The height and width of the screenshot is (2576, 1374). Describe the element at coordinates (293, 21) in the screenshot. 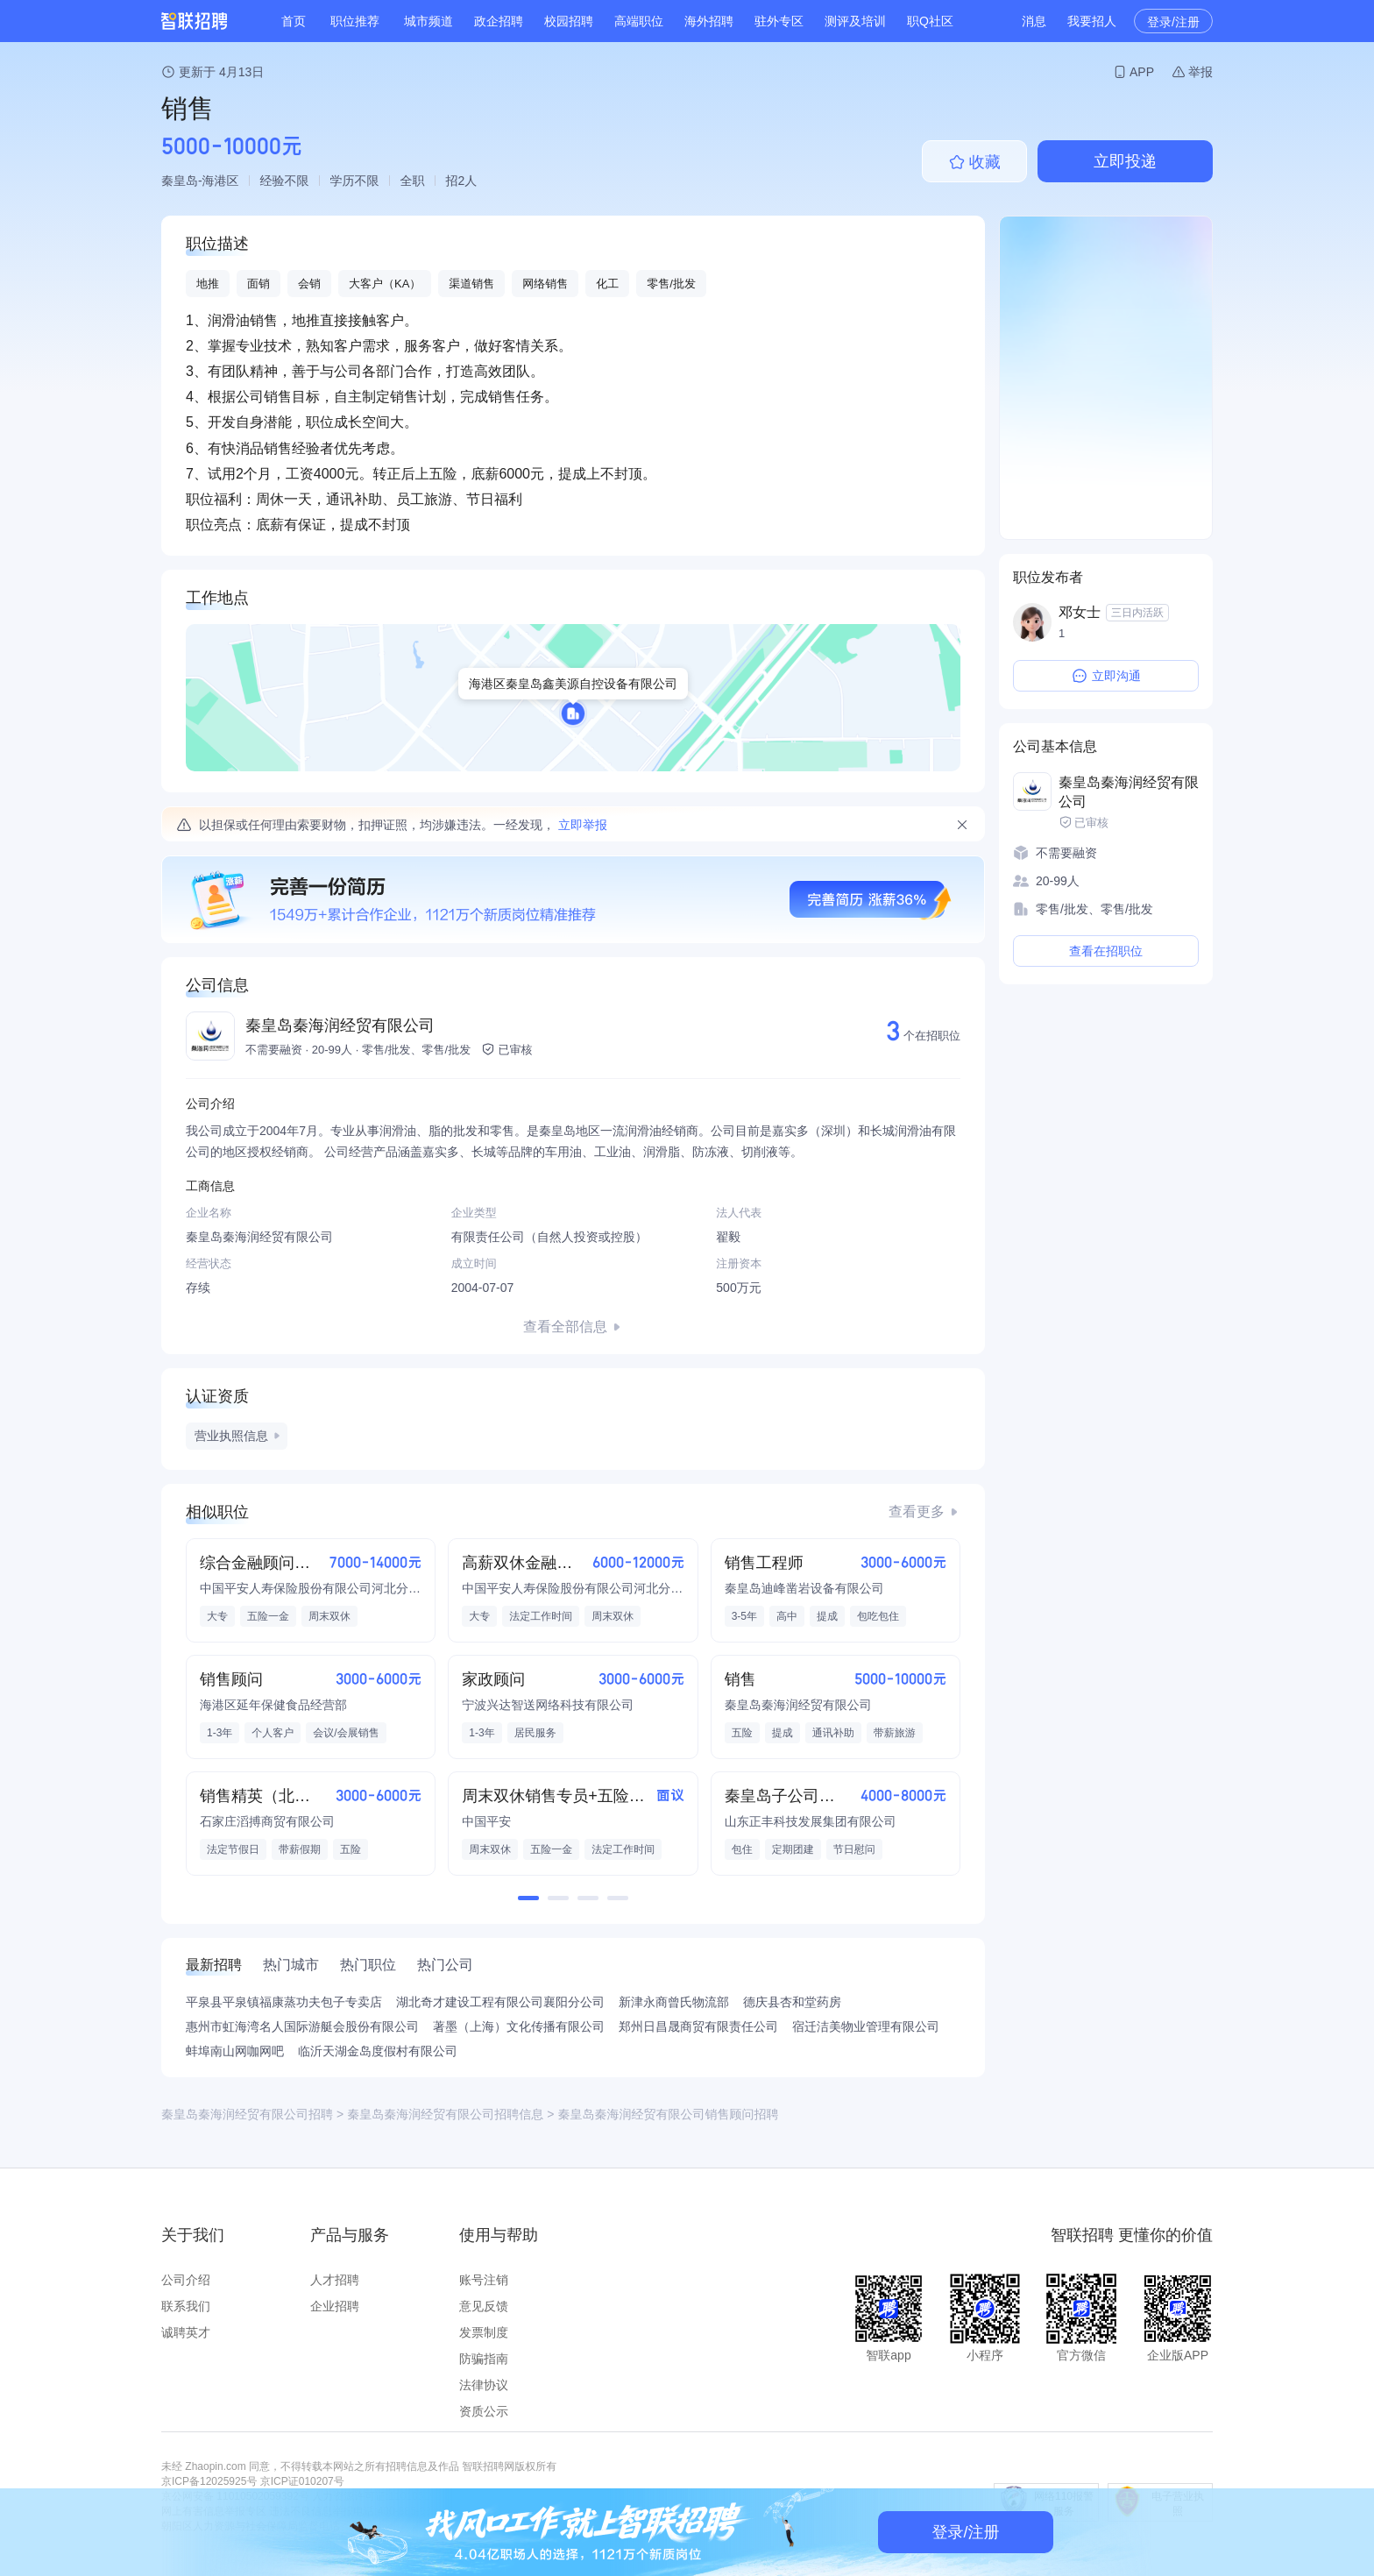

I see `首页` at that location.